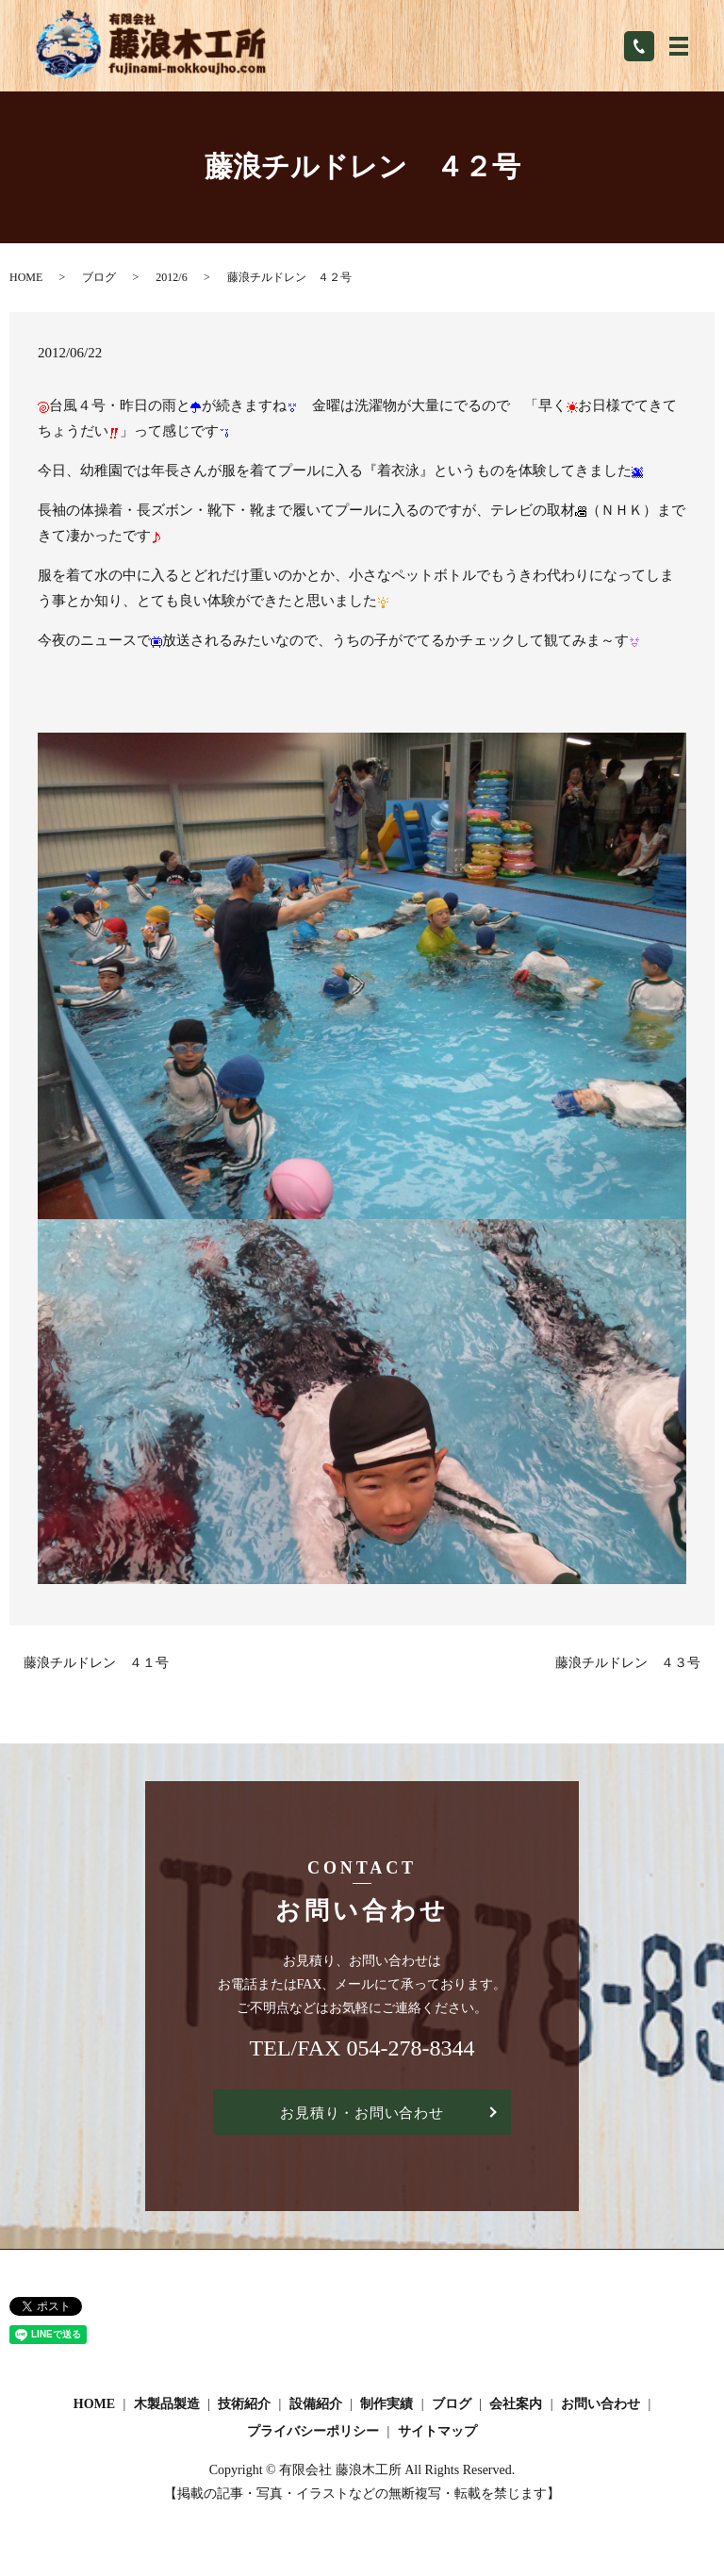  What do you see at coordinates (515, 2406) in the screenshot?
I see `会社案内` at bounding box center [515, 2406].